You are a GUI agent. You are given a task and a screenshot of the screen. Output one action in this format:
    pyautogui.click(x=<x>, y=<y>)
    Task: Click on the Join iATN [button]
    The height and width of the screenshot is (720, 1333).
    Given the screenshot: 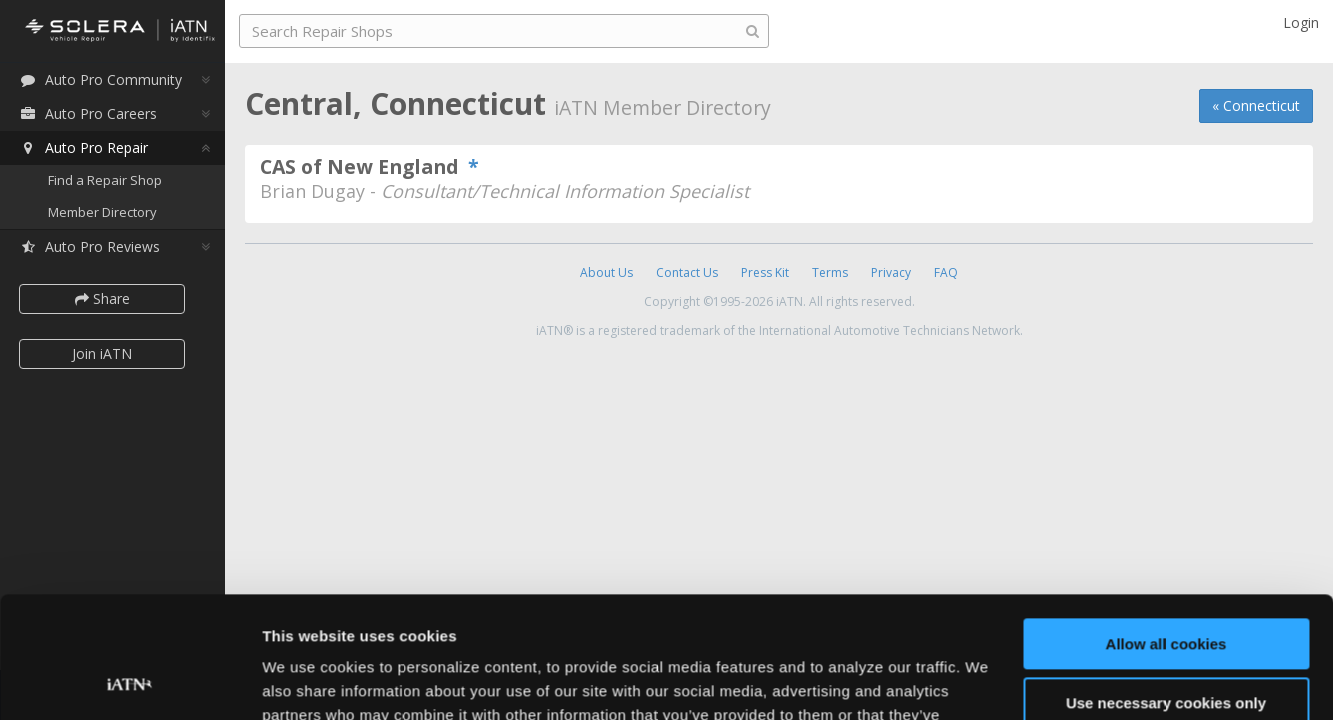 What is the action you would take?
    pyautogui.click(x=102, y=353)
    